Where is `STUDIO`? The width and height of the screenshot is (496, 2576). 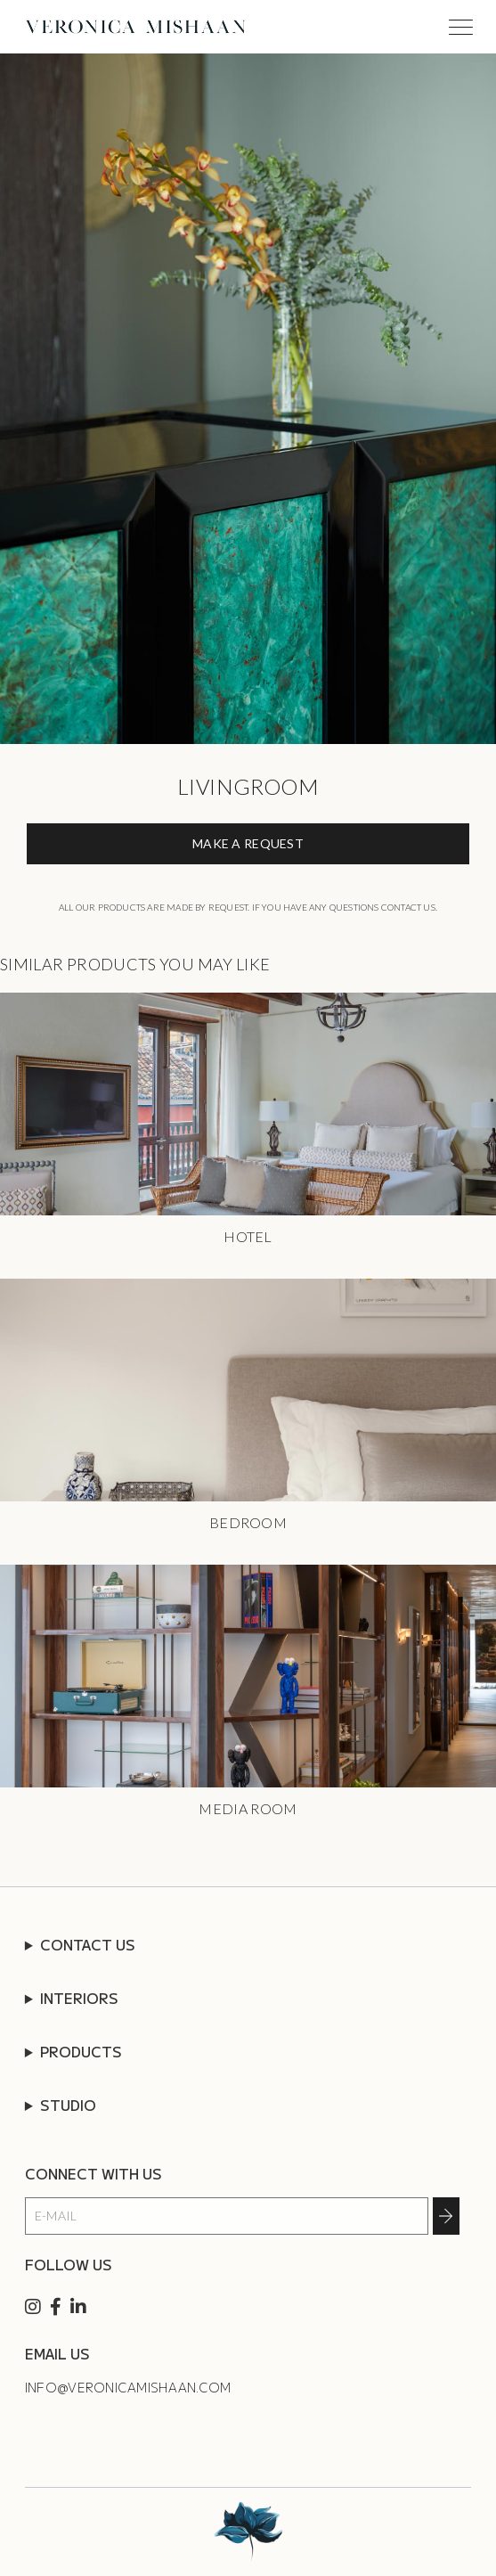
STUDIO is located at coordinates (68, 2105).